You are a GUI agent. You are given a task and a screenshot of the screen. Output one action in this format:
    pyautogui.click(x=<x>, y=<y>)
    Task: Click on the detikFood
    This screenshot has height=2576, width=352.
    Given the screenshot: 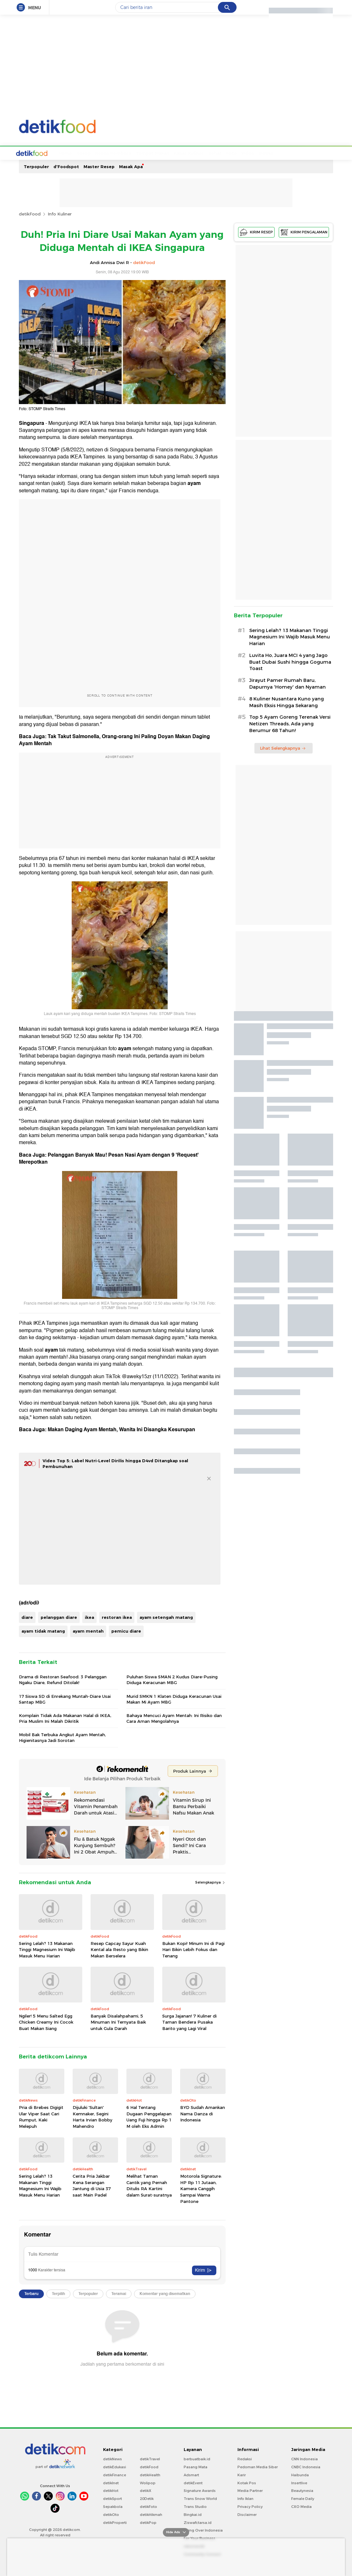 What is the action you would take?
    pyautogui.click(x=30, y=213)
    